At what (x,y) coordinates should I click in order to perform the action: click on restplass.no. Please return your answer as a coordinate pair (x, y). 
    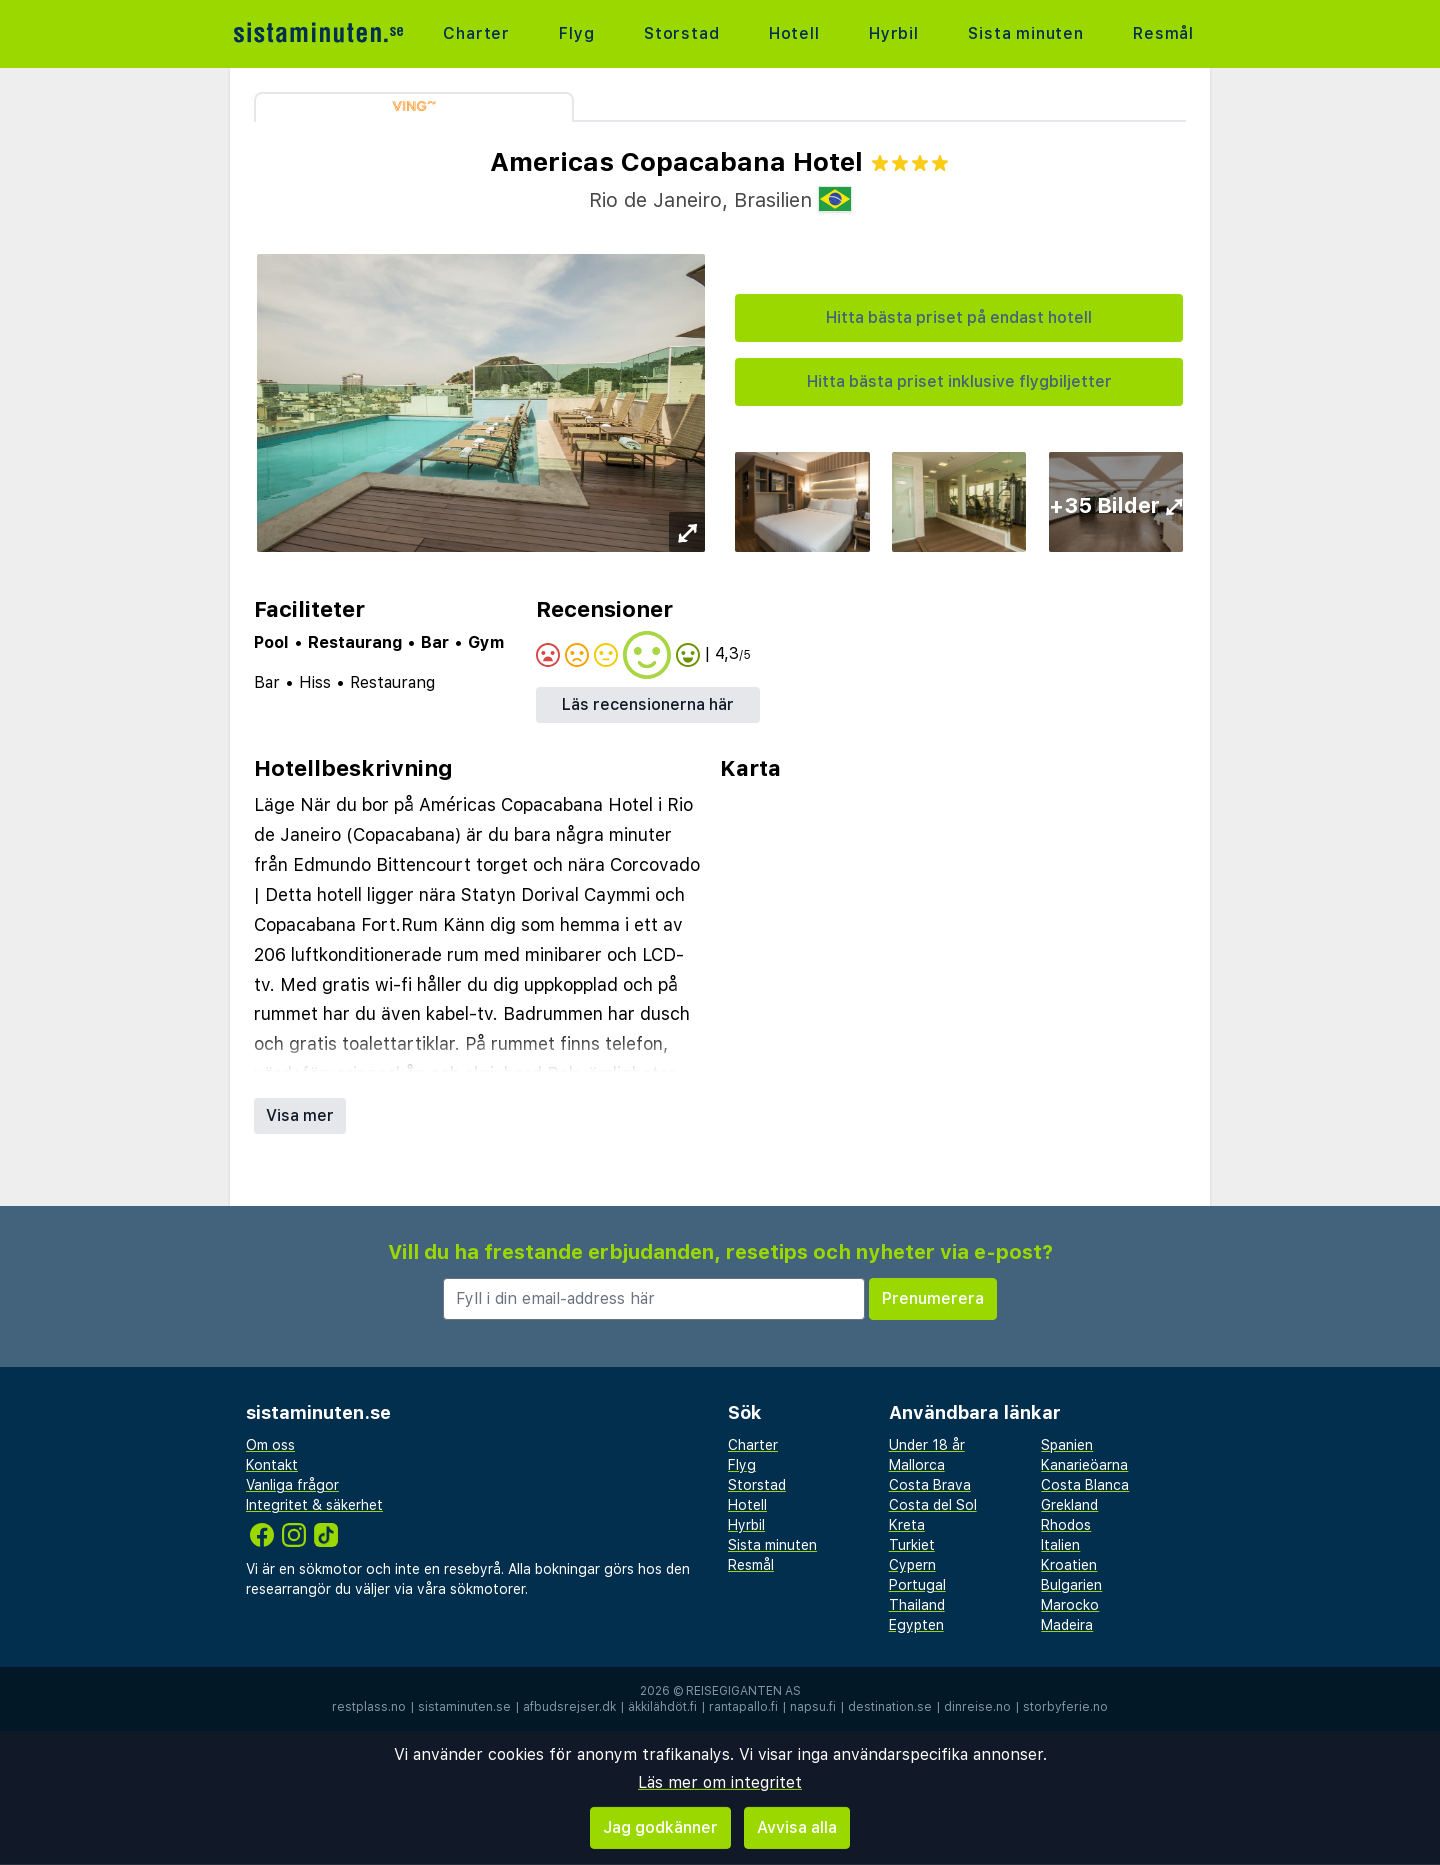
    Looking at the image, I should click on (369, 1707).